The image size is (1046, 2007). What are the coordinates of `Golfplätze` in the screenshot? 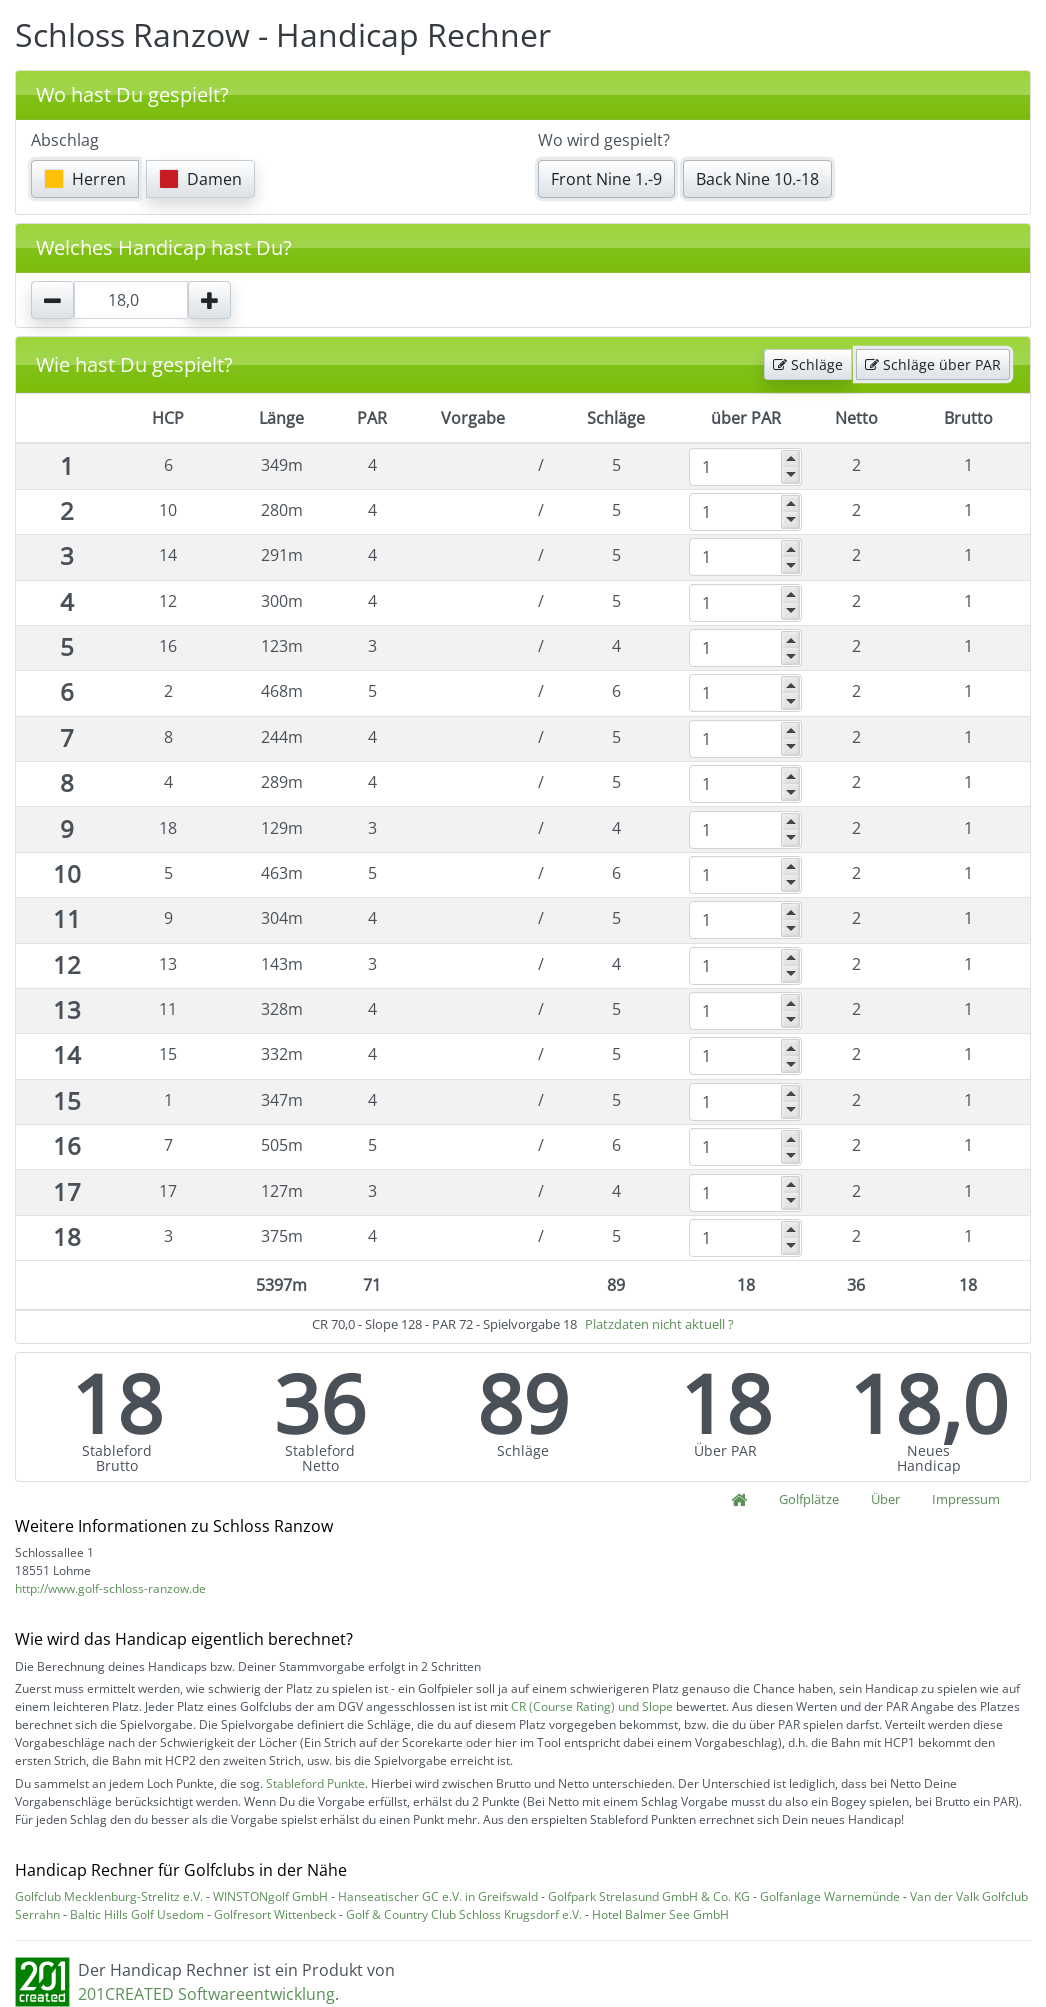 It's located at (809, 1499).